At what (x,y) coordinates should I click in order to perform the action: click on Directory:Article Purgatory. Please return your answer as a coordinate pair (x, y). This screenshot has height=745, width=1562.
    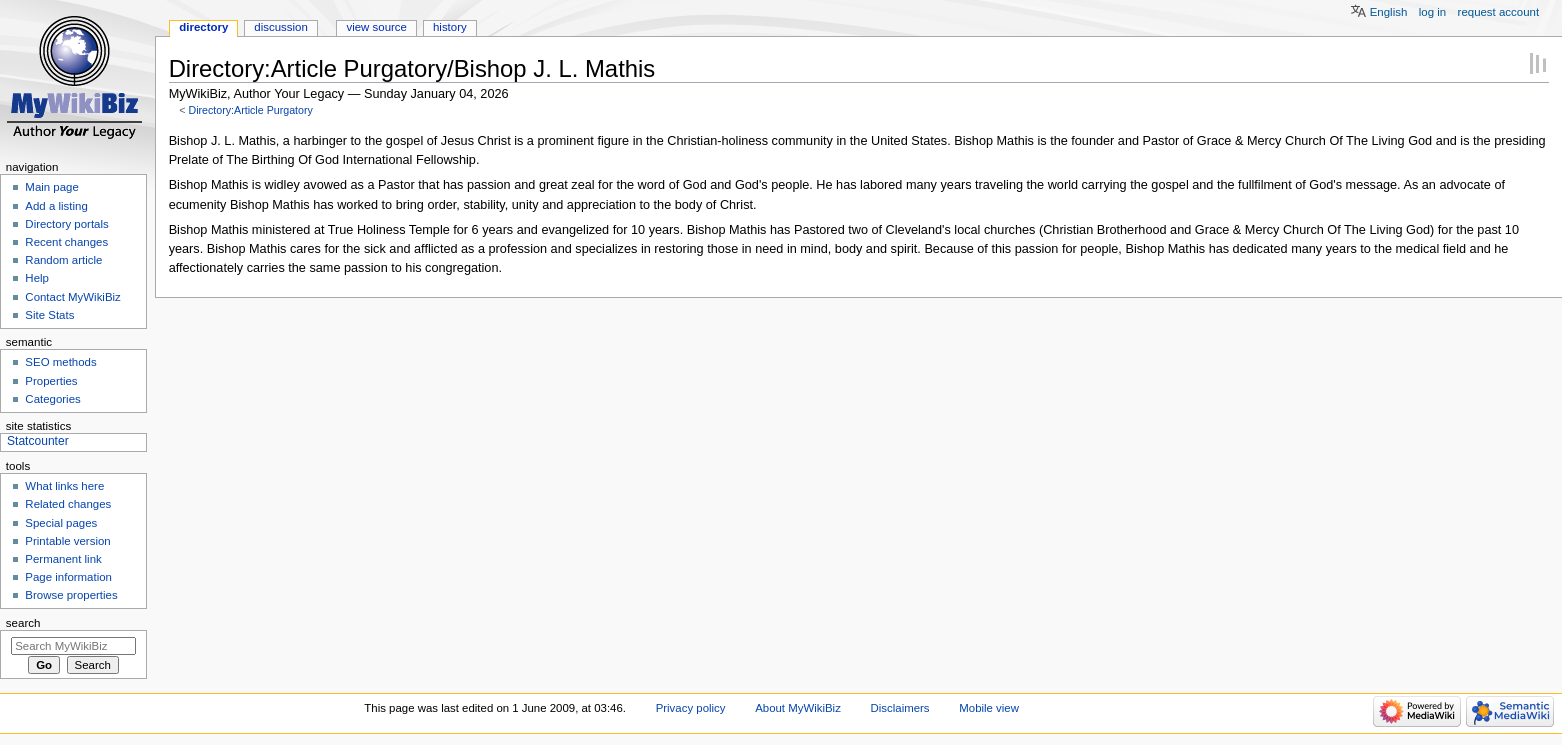
    Looking at the image, I should click on (250, 110).